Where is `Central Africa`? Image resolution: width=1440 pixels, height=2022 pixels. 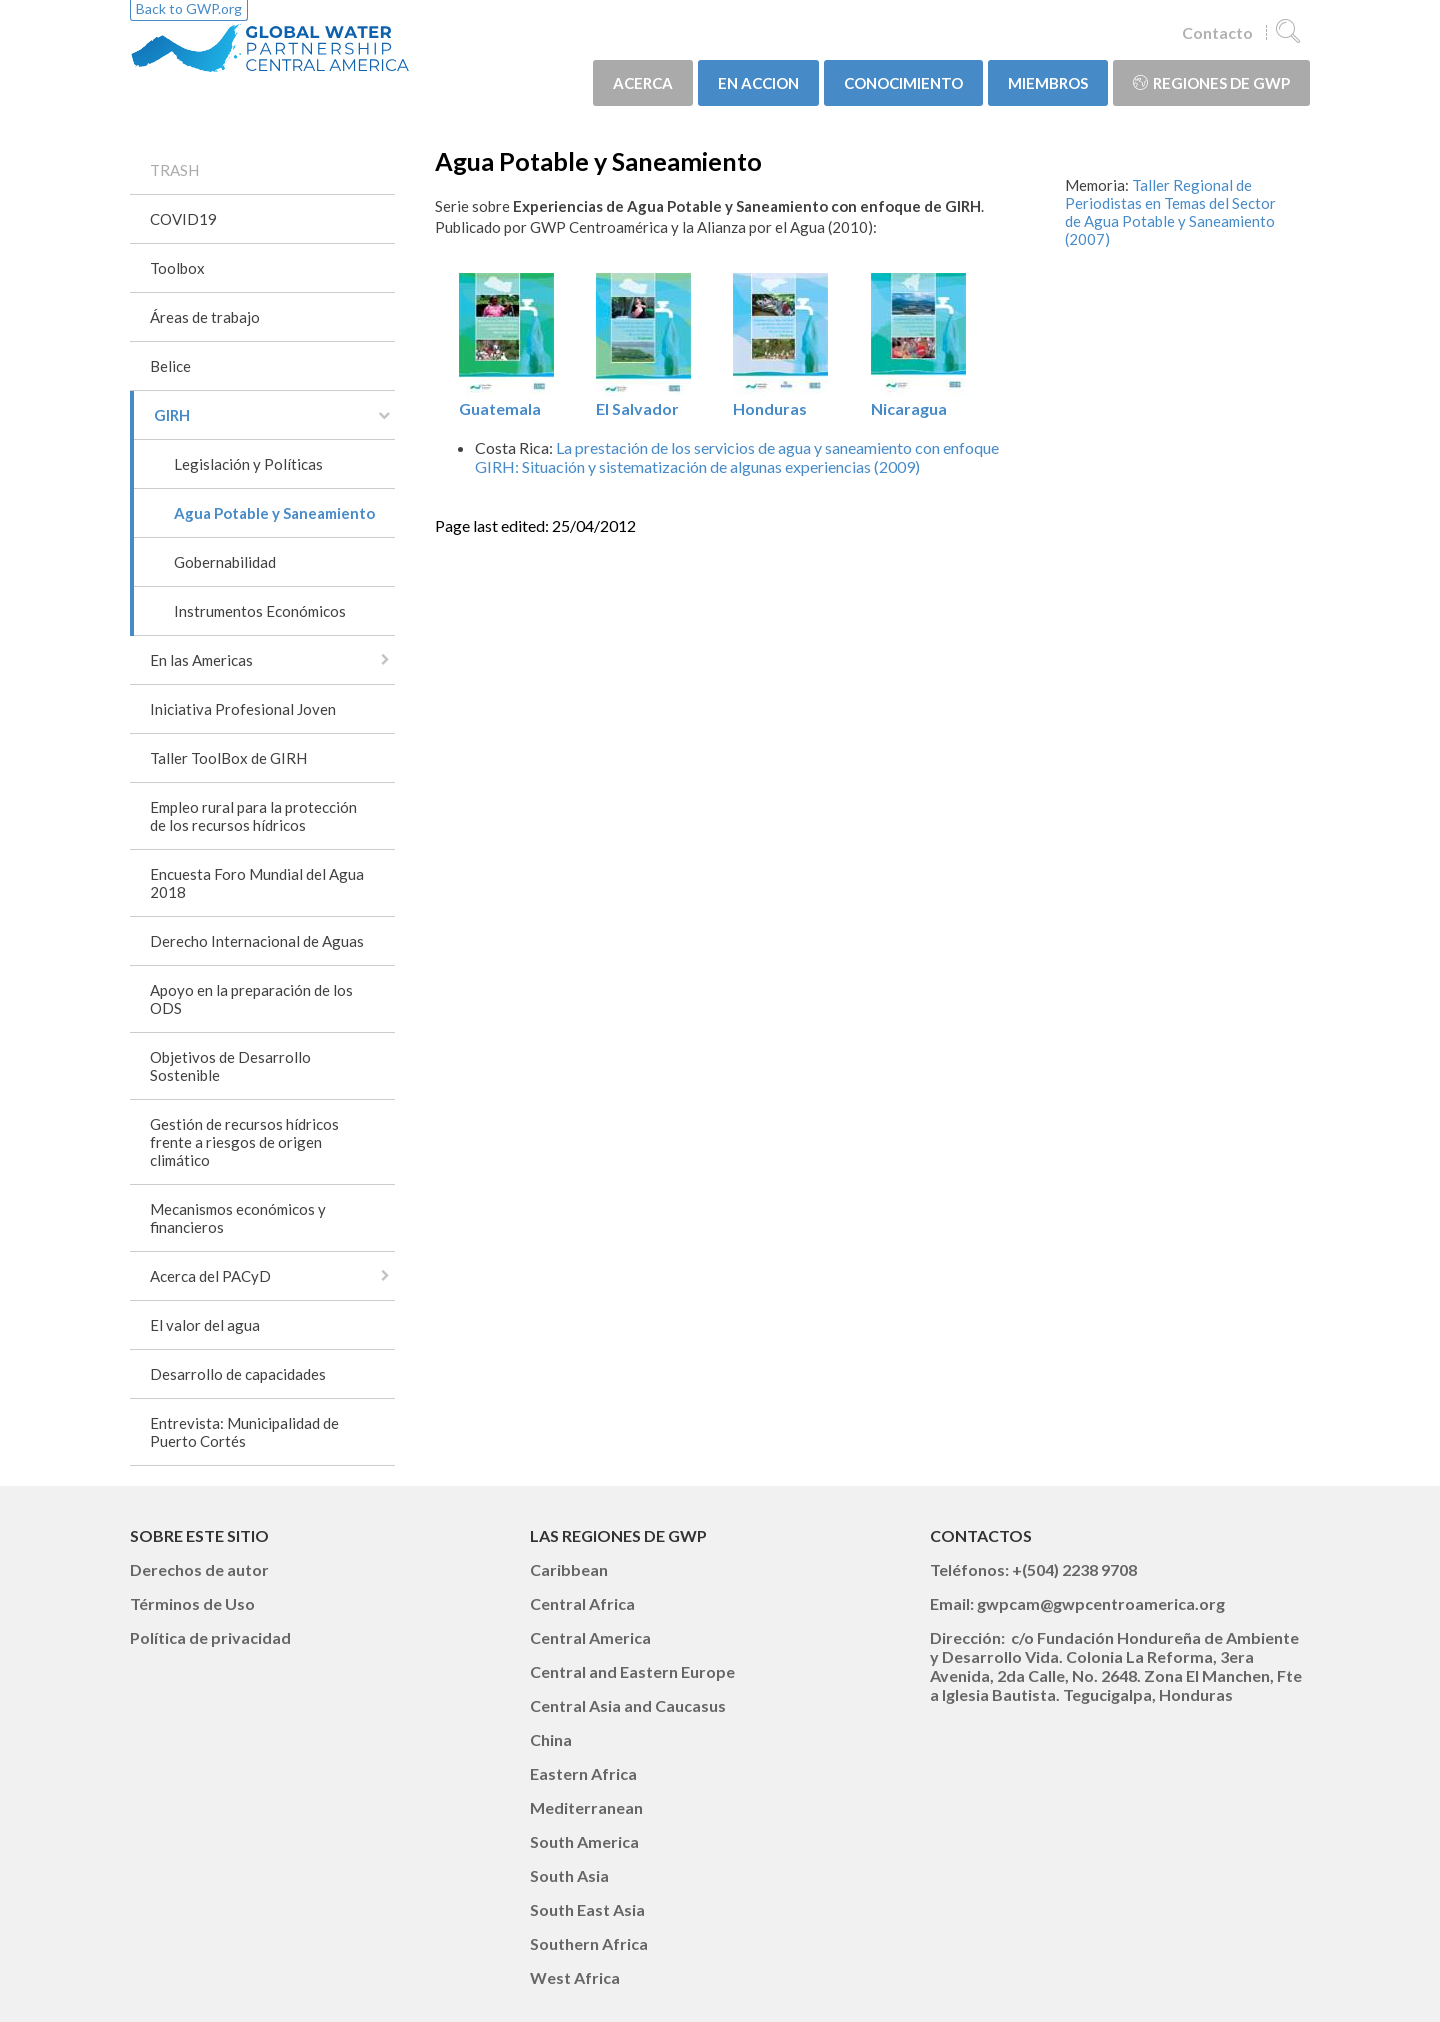
Central Africa is located at coordinates (582, 1603).